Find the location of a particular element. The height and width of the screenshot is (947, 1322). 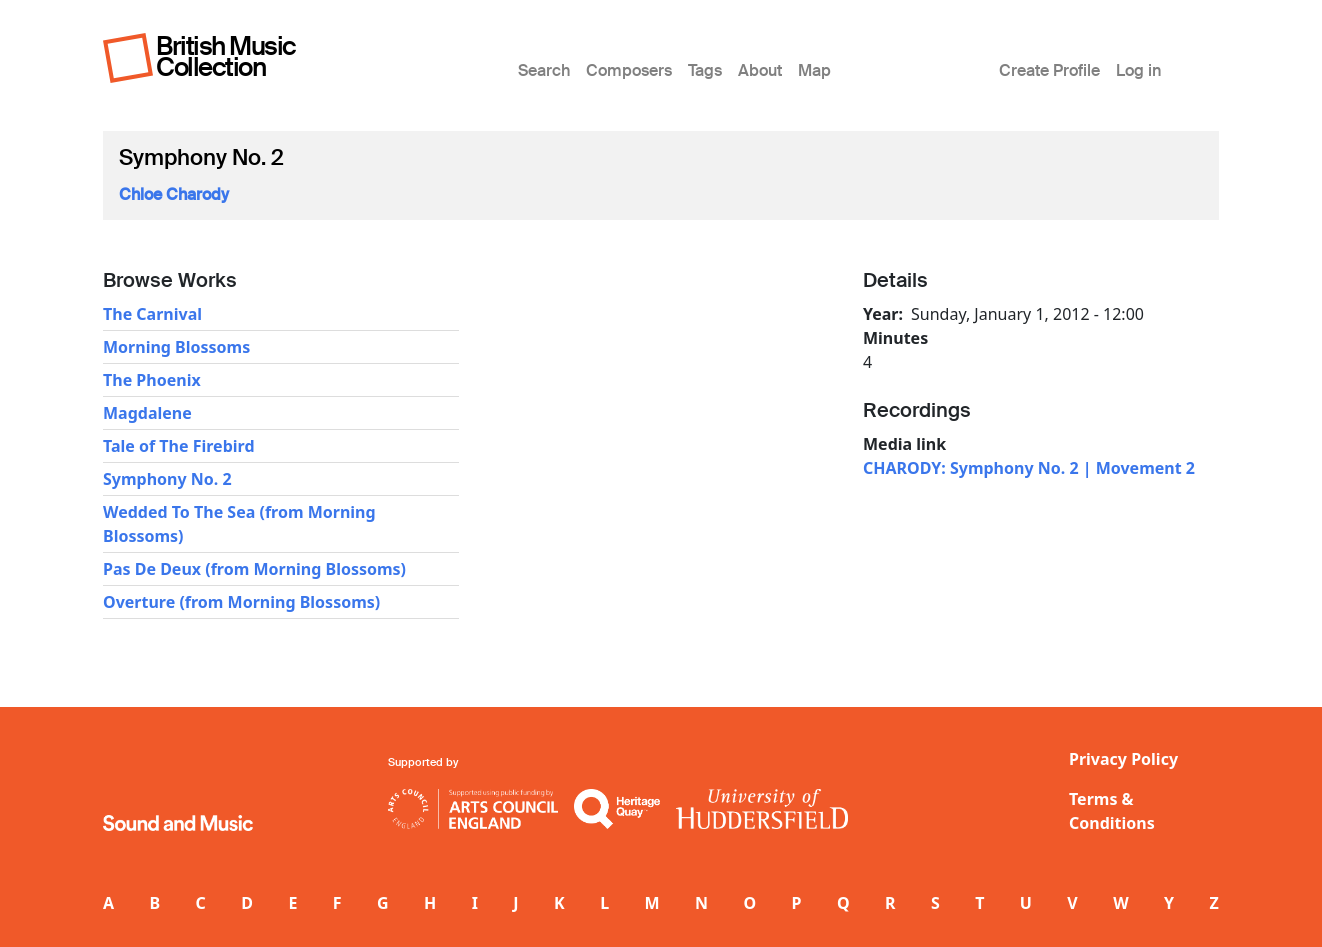

The Phoenix is located at coordinates (152, 380).